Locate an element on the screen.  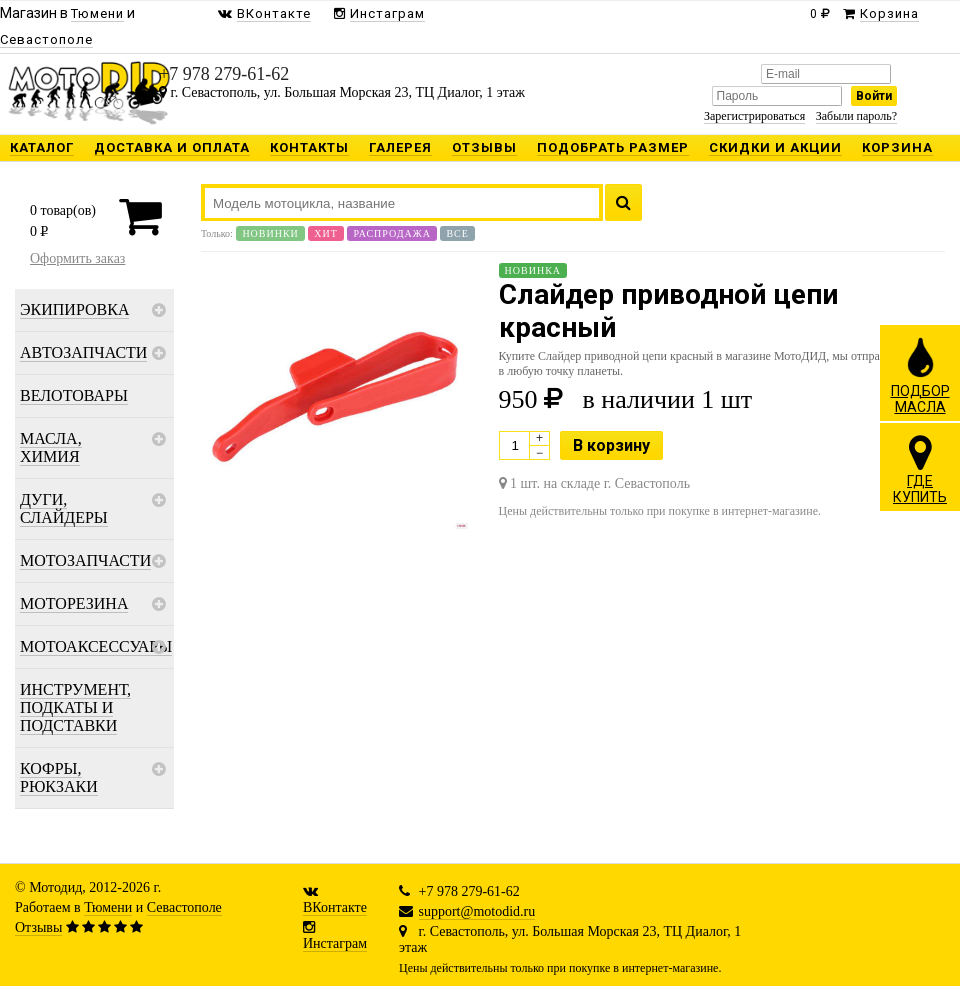
support@motodid.ru is located at coordinates (477, 911).